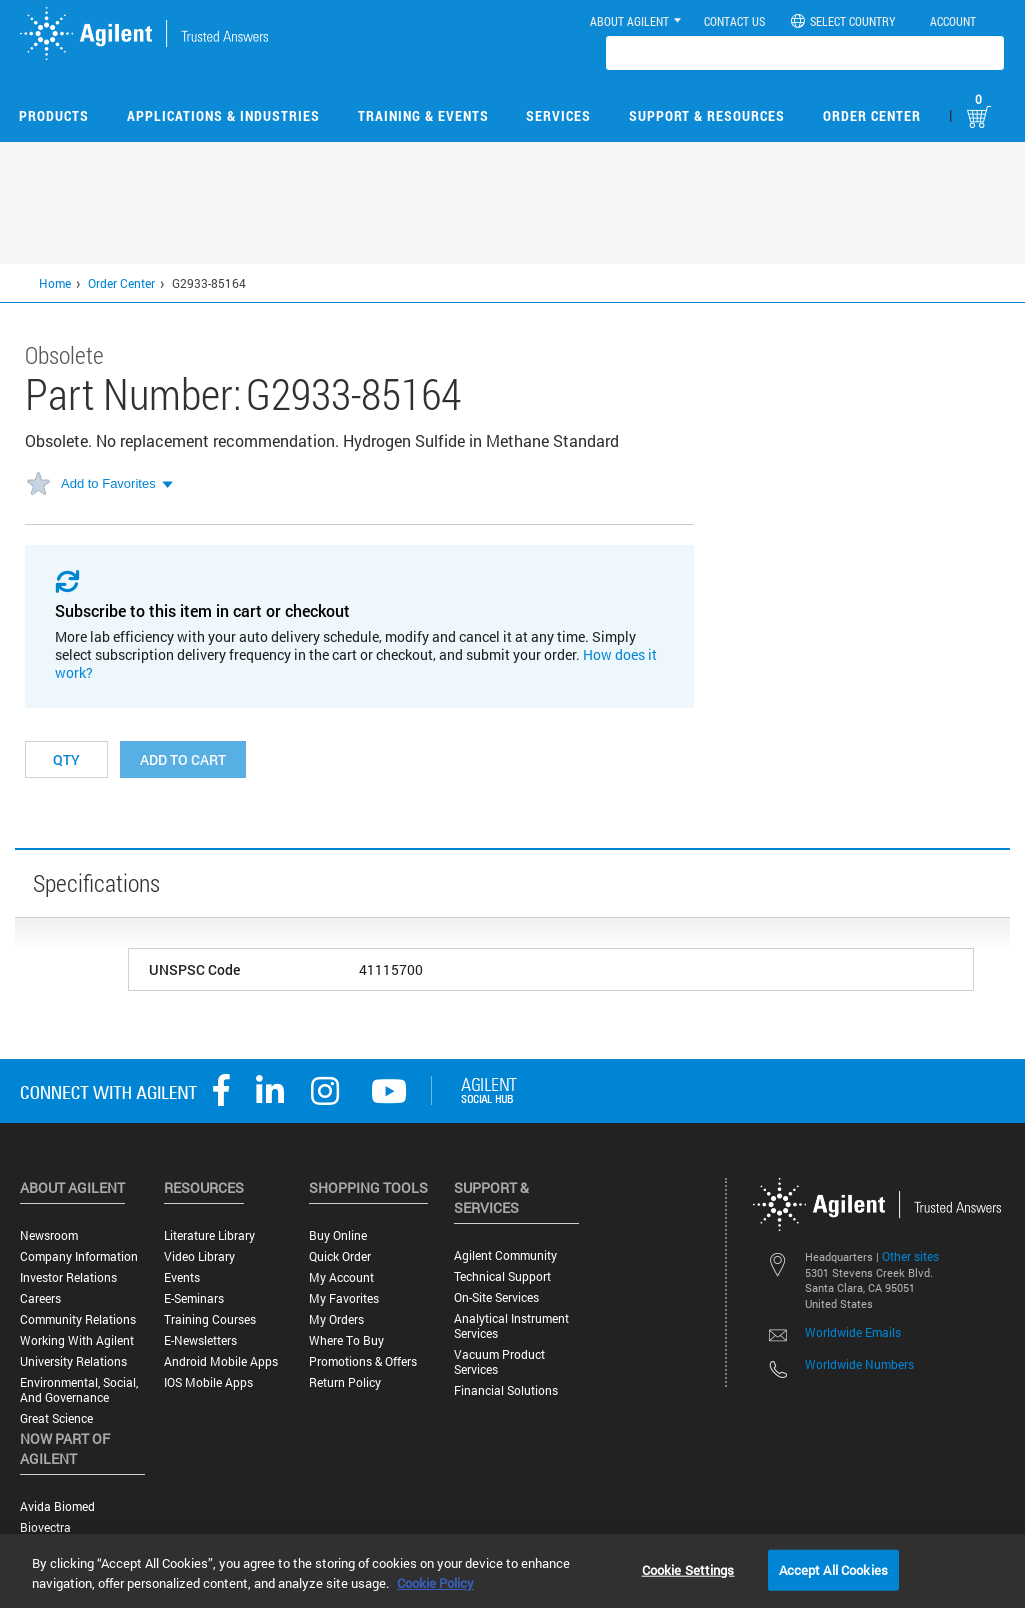 The image size is (1025, 1608). I want to click on Events, so click(182, 1277).